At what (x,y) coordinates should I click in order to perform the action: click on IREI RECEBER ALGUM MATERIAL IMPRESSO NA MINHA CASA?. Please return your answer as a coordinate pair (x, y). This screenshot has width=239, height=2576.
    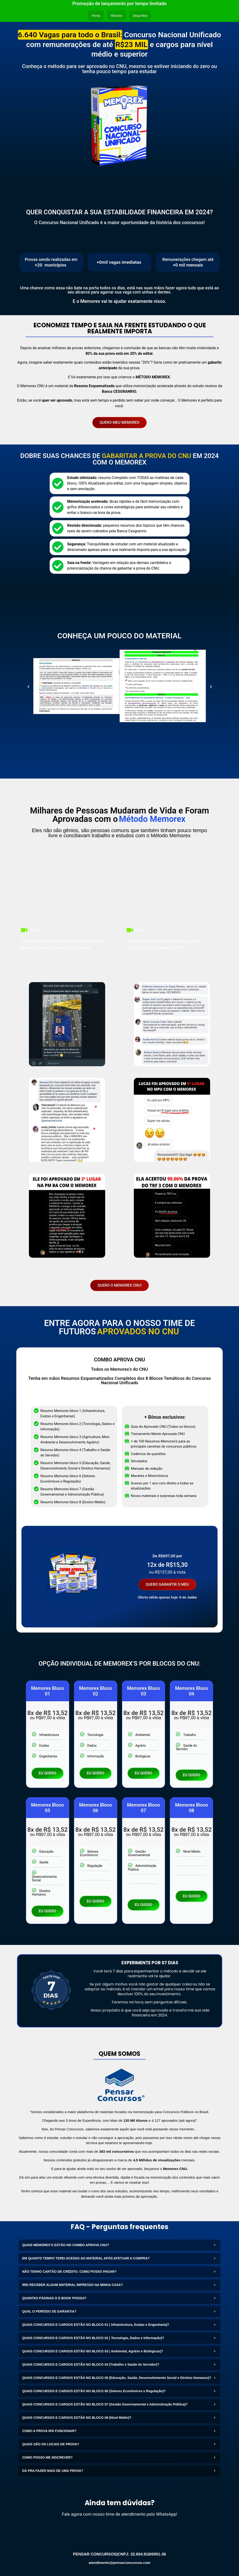
    Looking at the image, I should click on (72, 2285).